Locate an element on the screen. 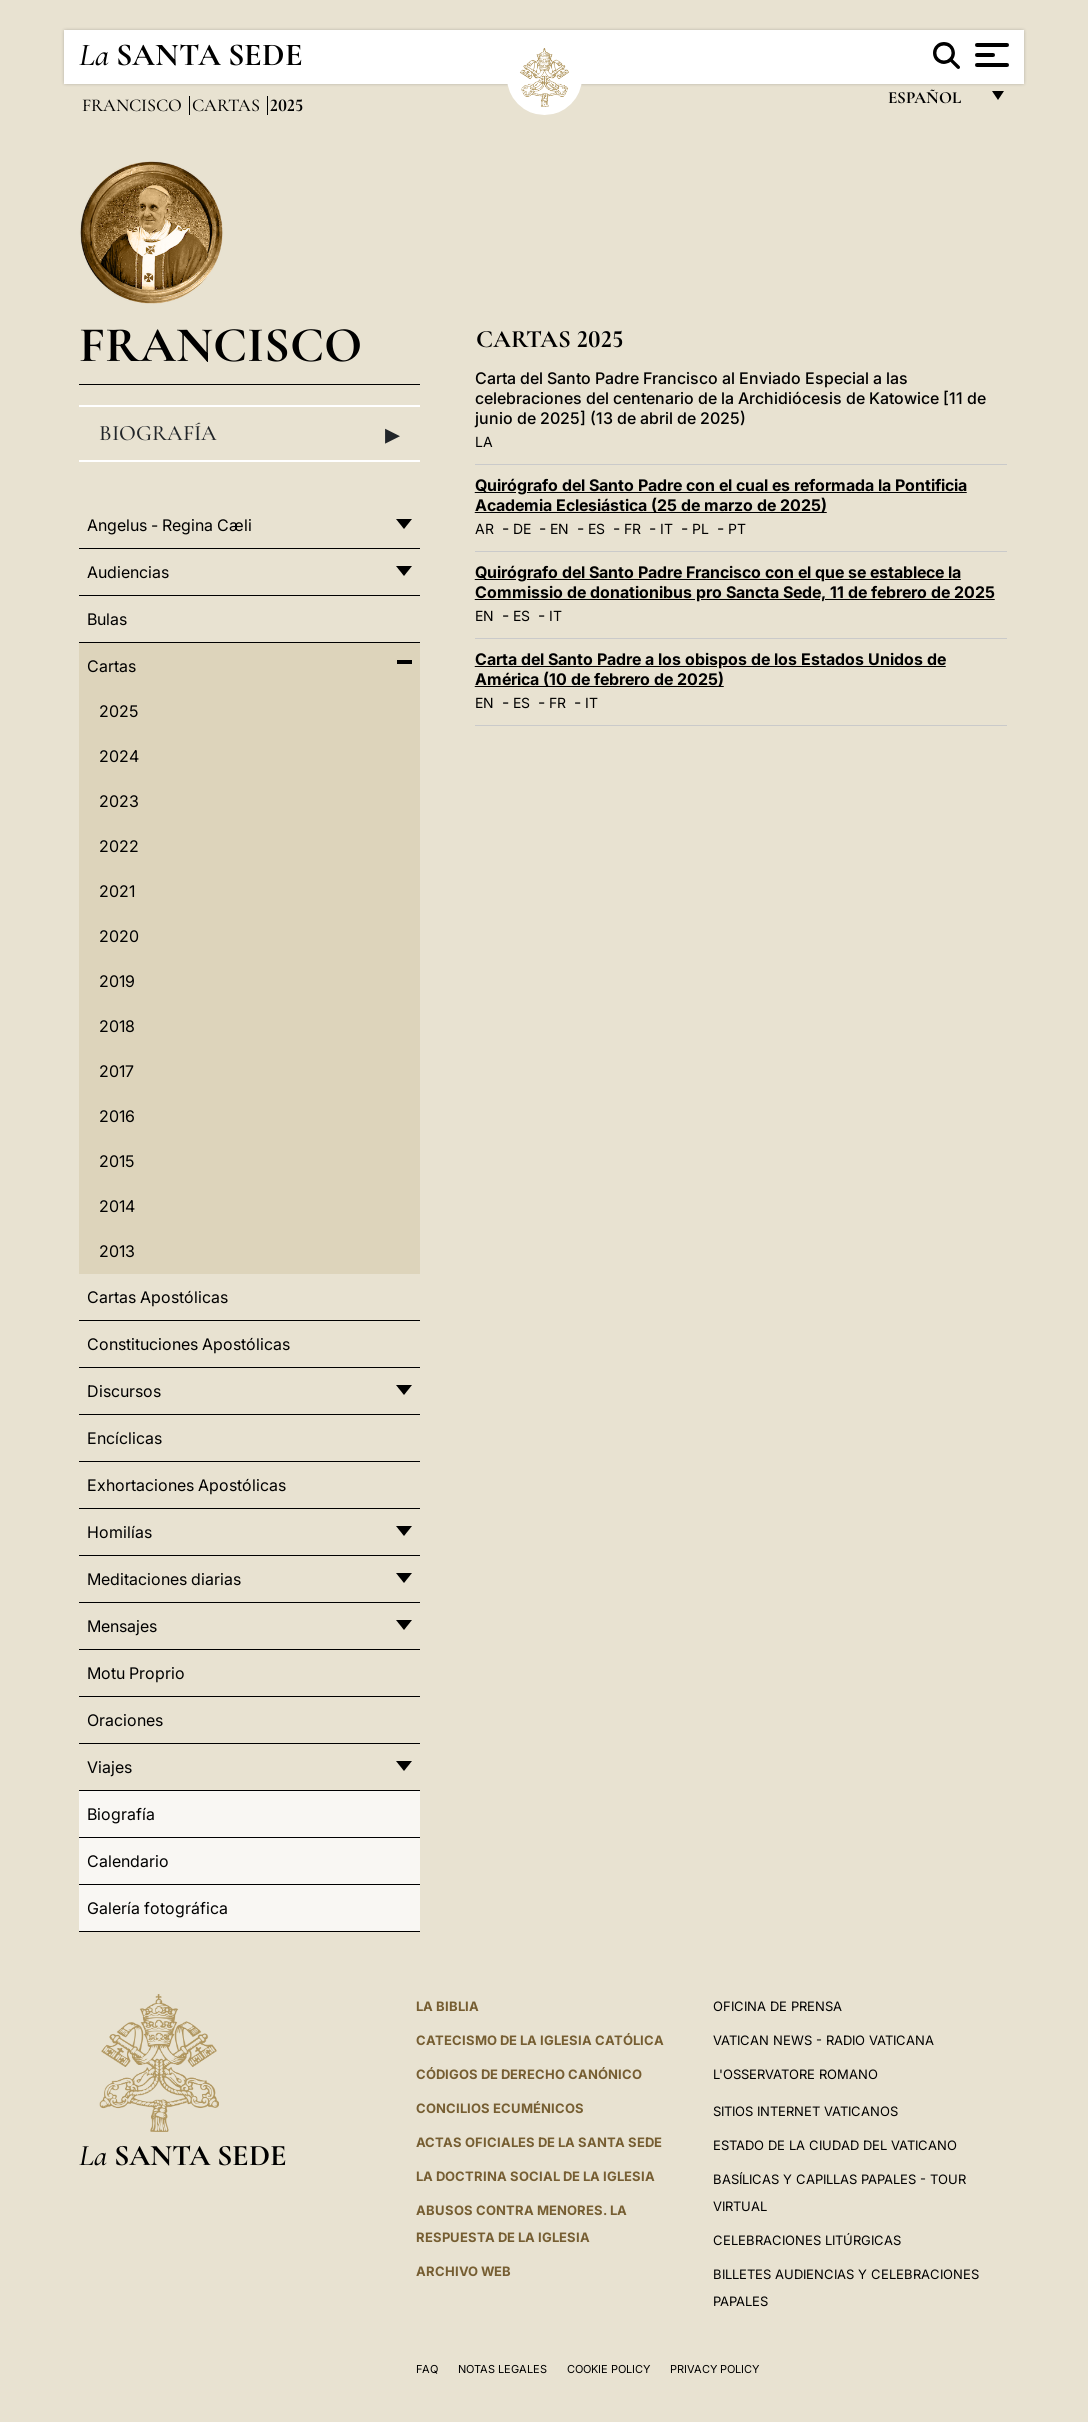 The image size is (1088, 2422). DE is located at coordinates (522, 528).